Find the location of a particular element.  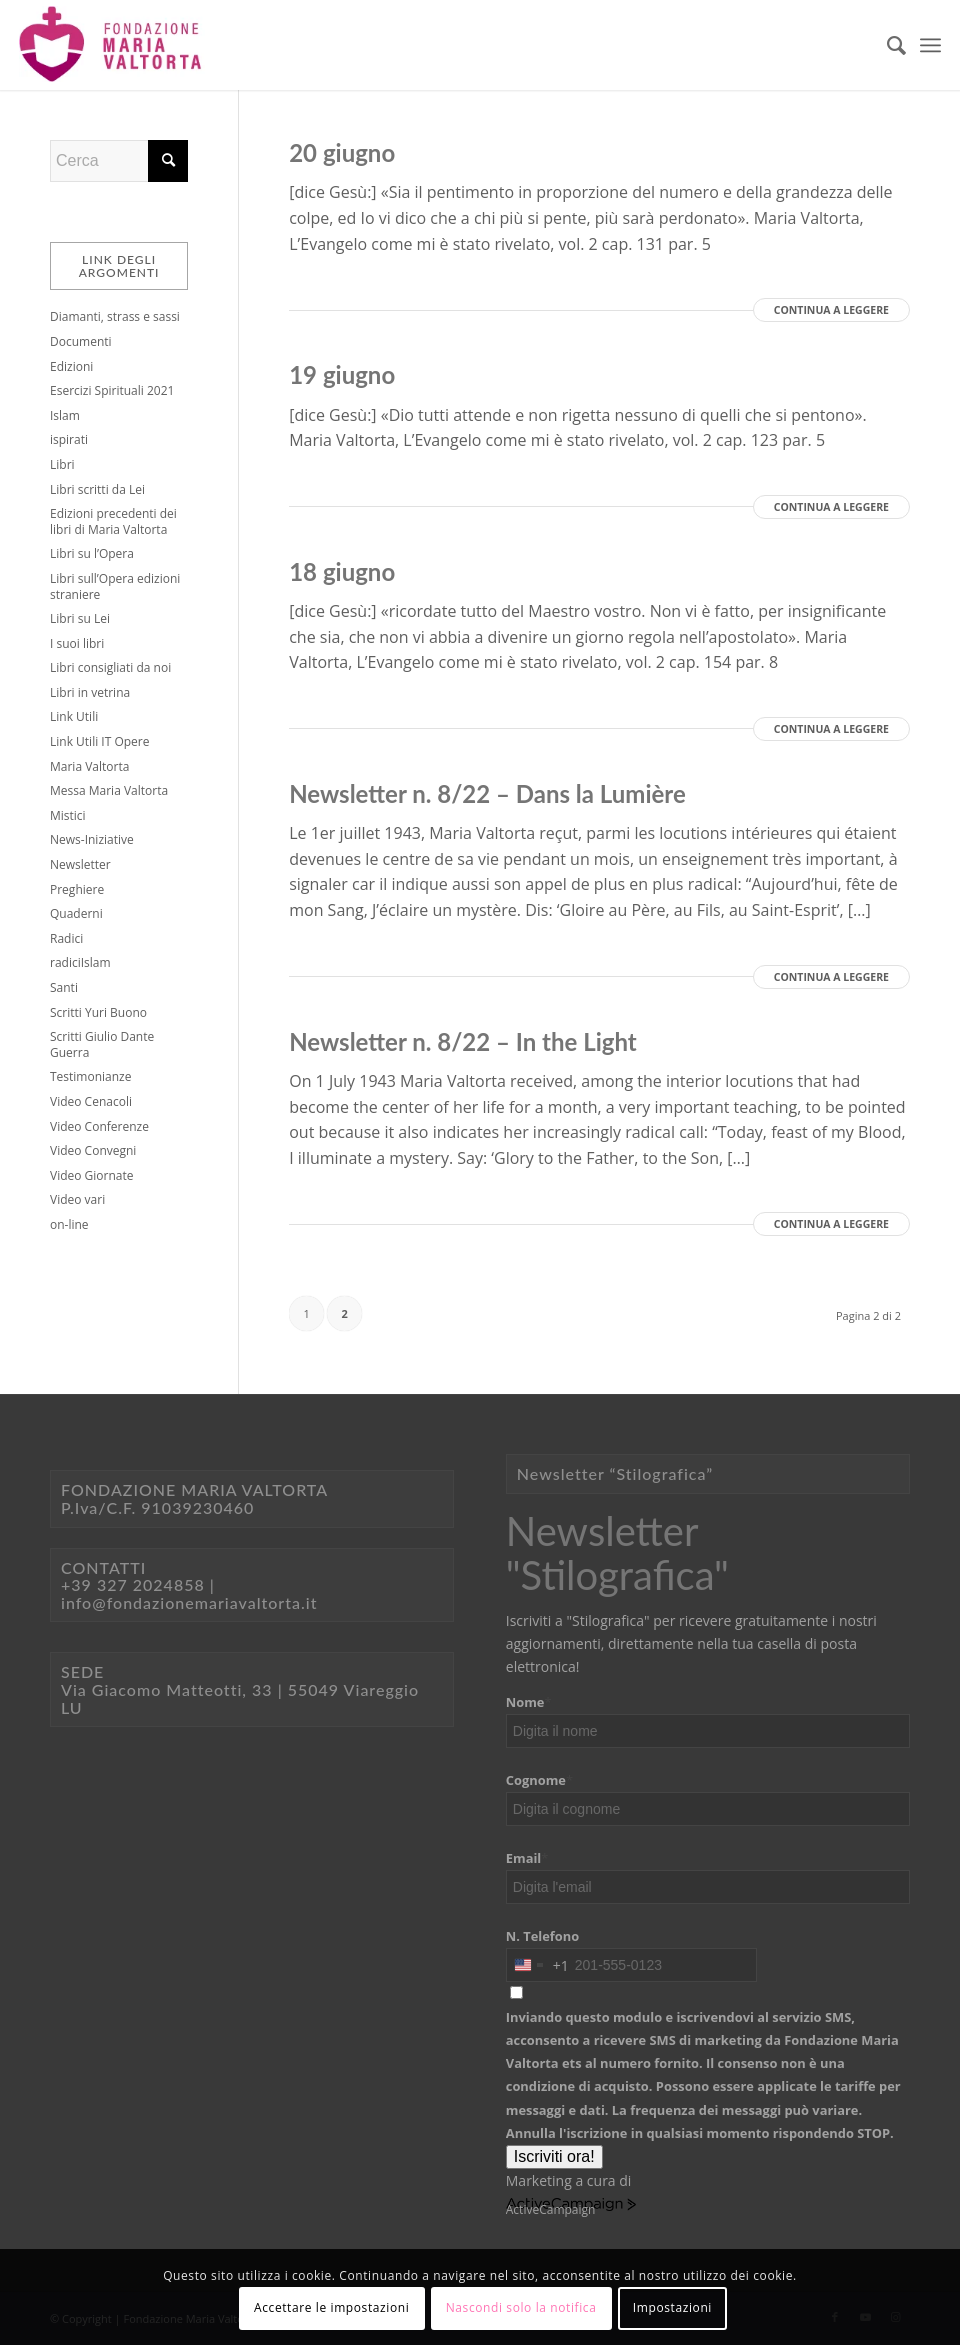

Edizioni is located at coordinates (71, 366).